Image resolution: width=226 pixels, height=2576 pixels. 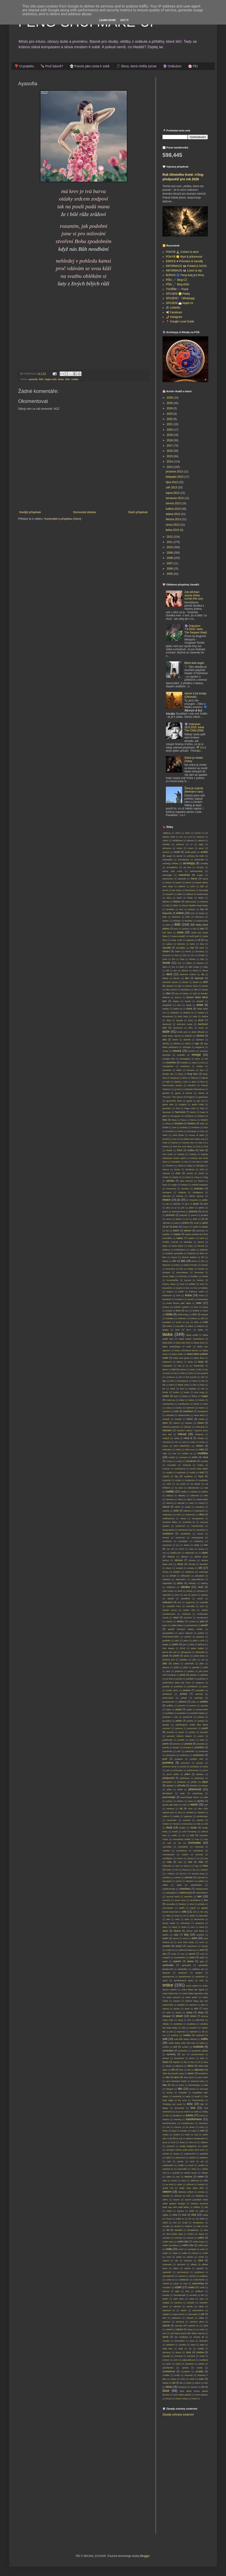 What do you see at coordinates (182, 1272) in the screenshot?
I see `komunikace` at bounding box center [182, 1272].